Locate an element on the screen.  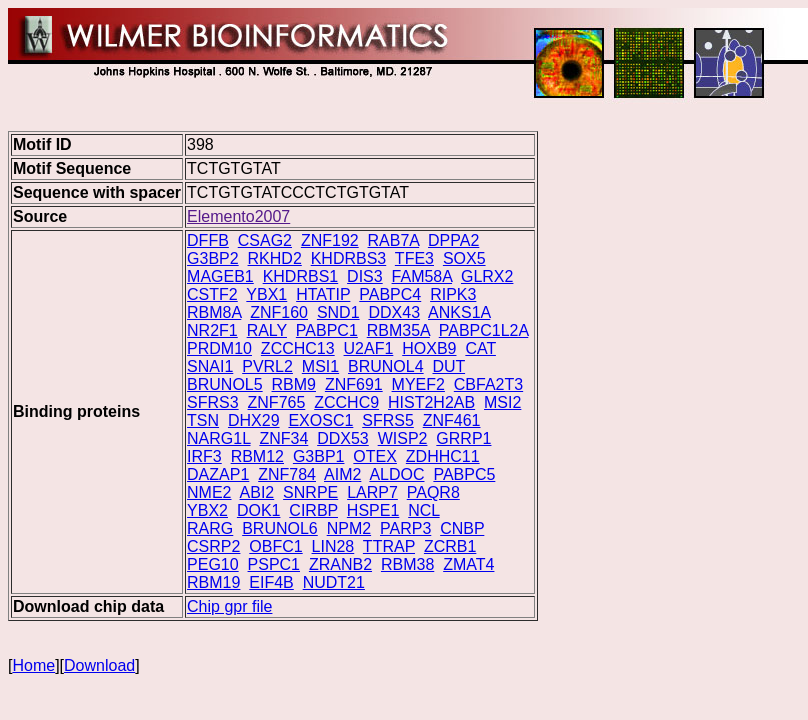
PARP3 is located at coordinates (405, 528).